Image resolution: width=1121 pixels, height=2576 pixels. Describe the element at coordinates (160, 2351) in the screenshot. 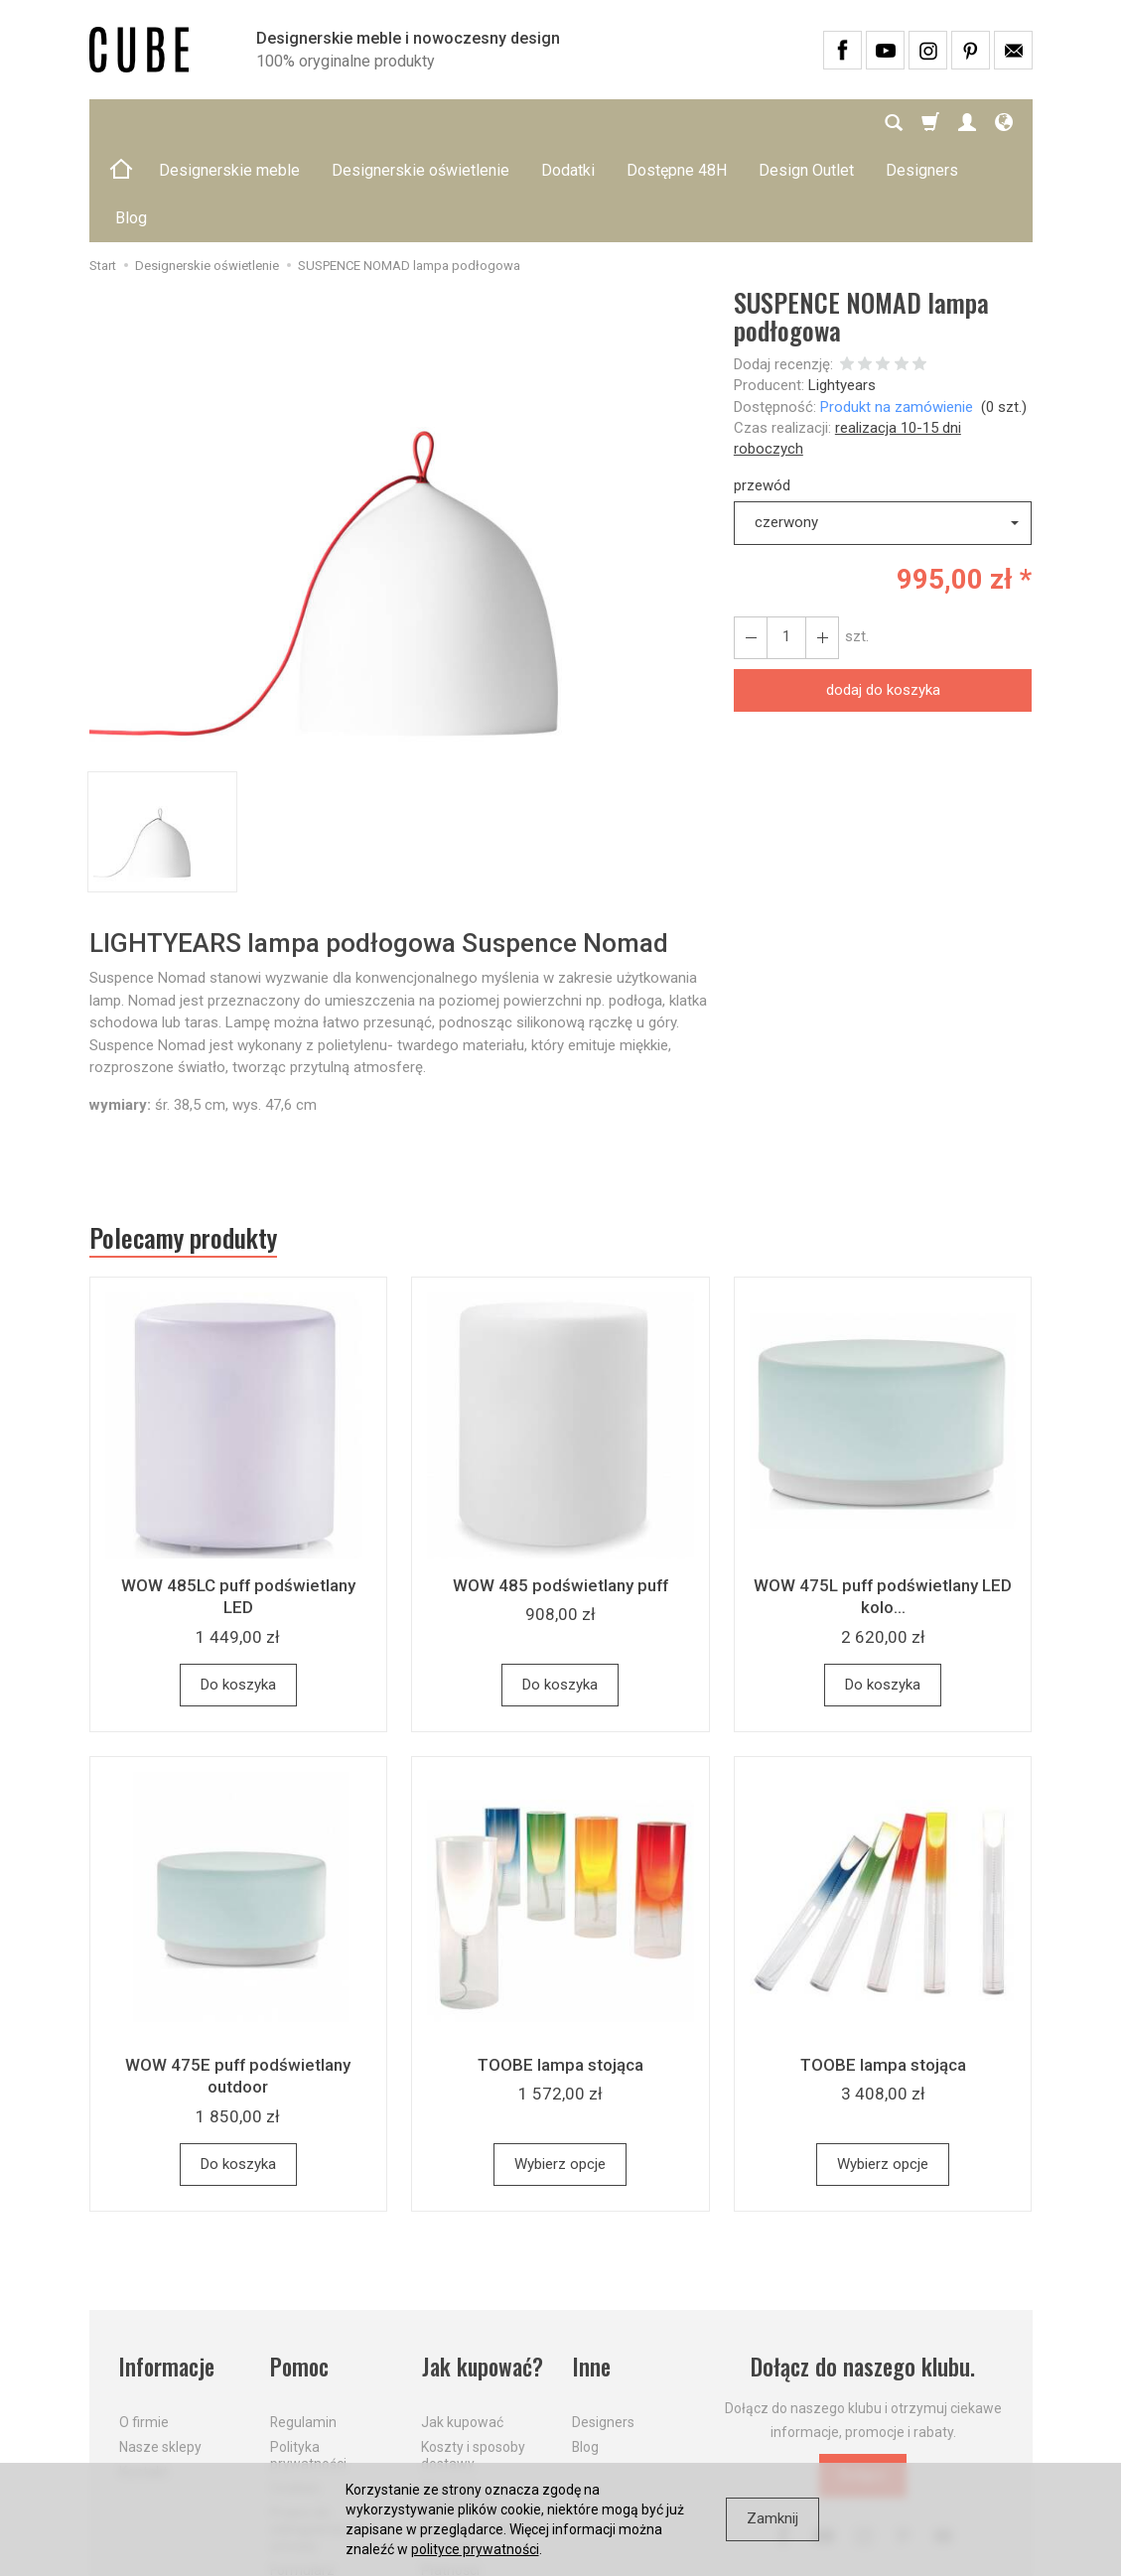

I see `Nasze sklepy` at that location.